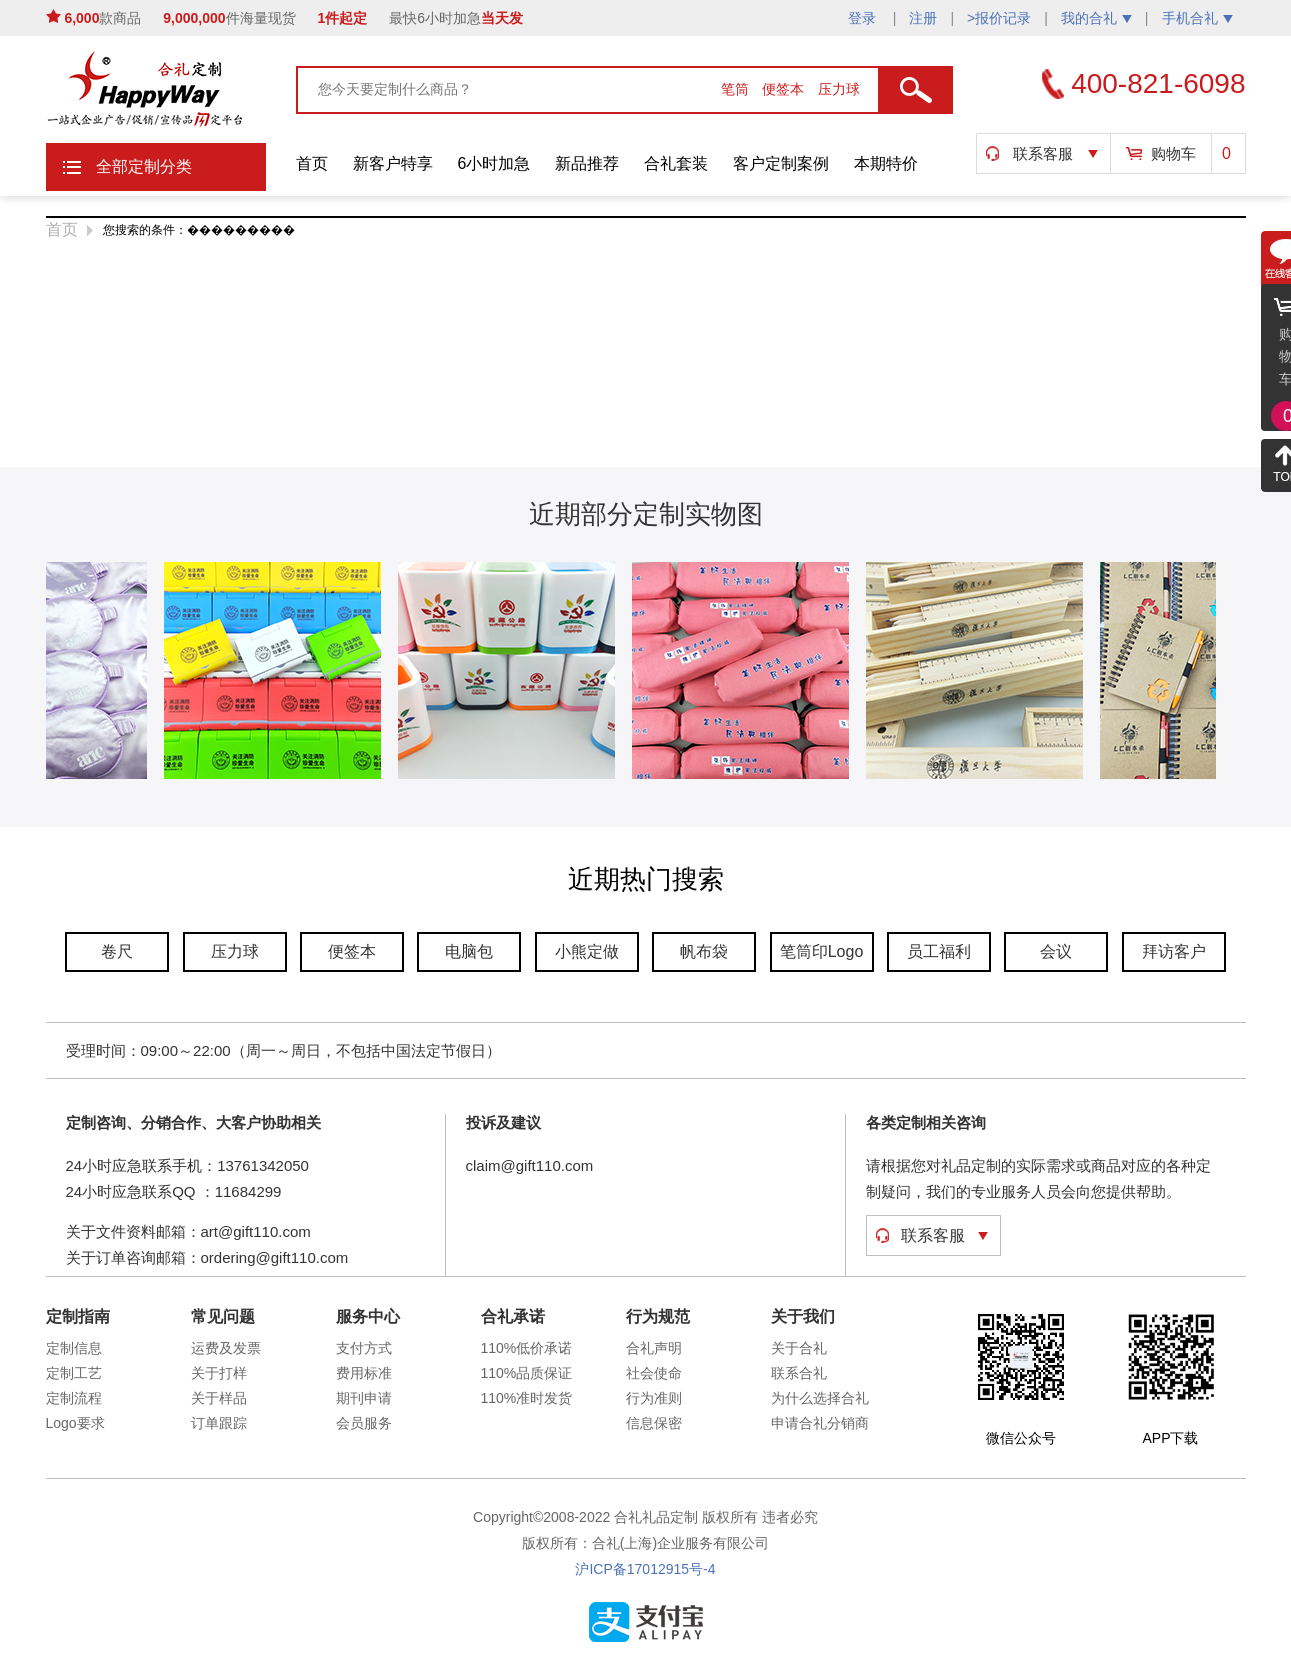  Describe the element at coordinates (864, 18) in the screenshot. I see `登录` at that location.